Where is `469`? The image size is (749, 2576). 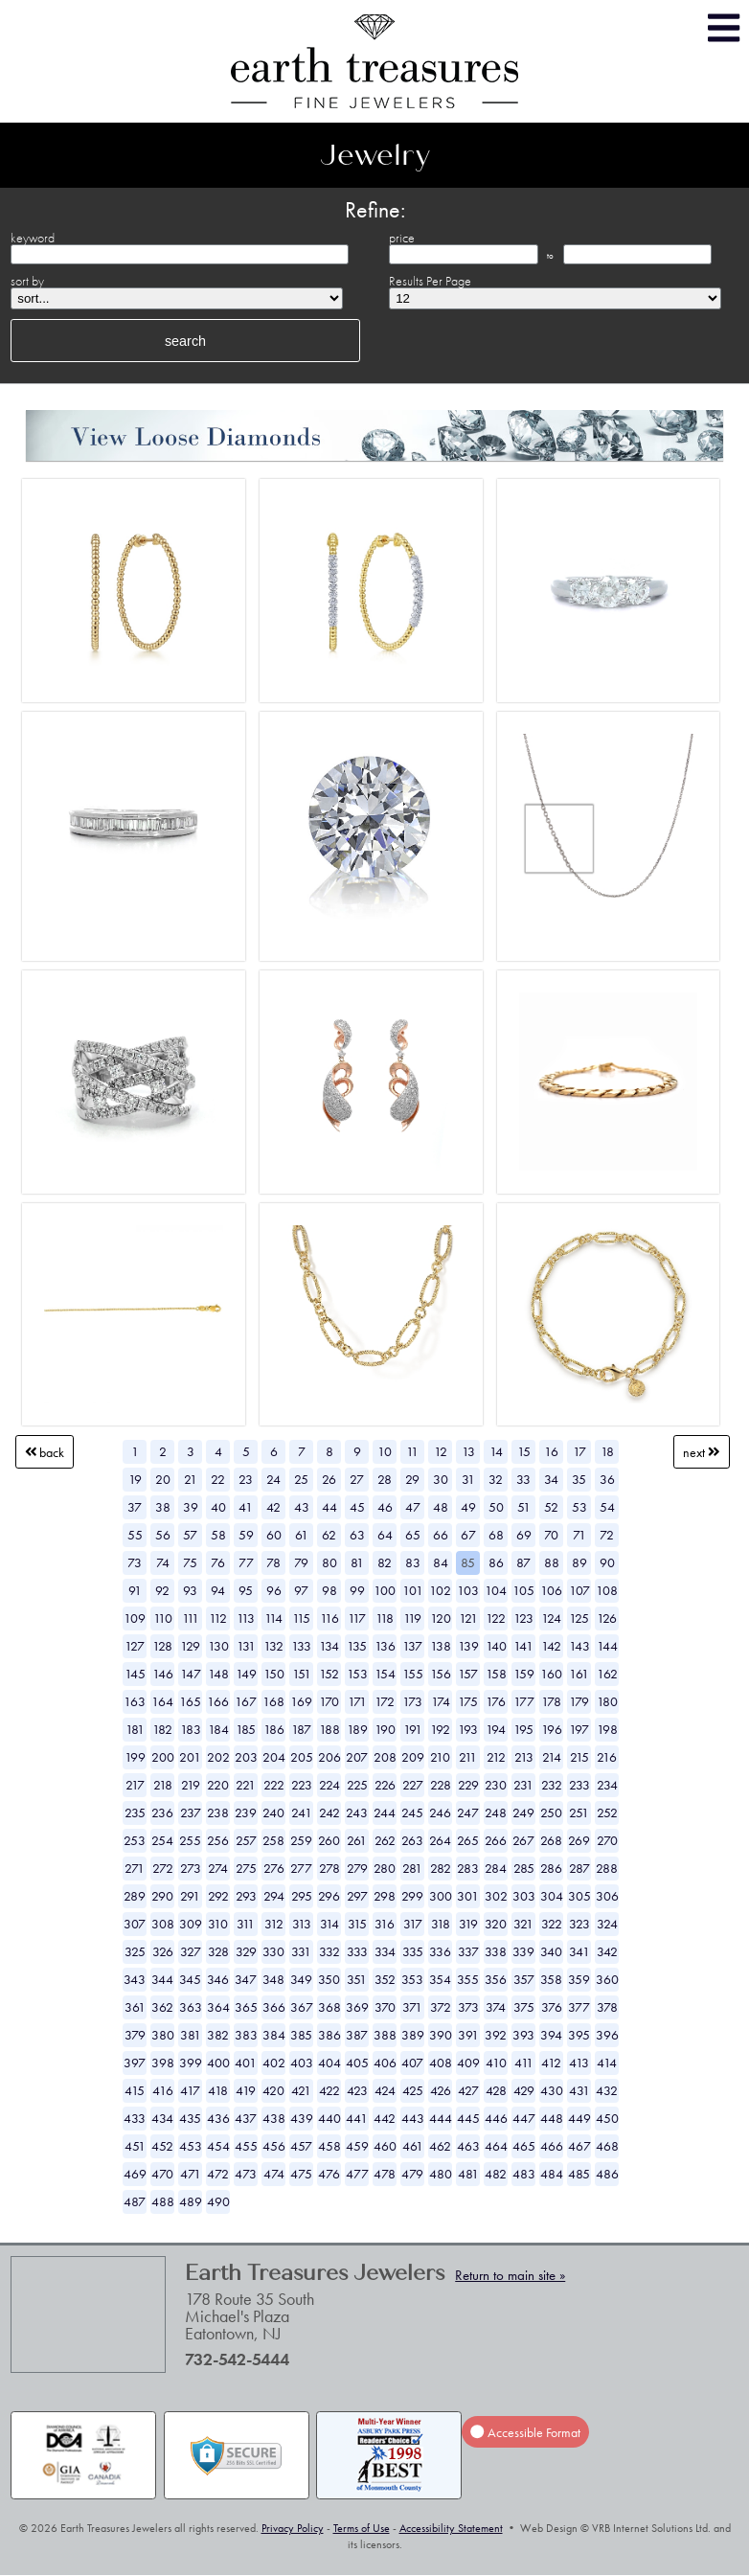 469 is located at coordinates (135, 2173).